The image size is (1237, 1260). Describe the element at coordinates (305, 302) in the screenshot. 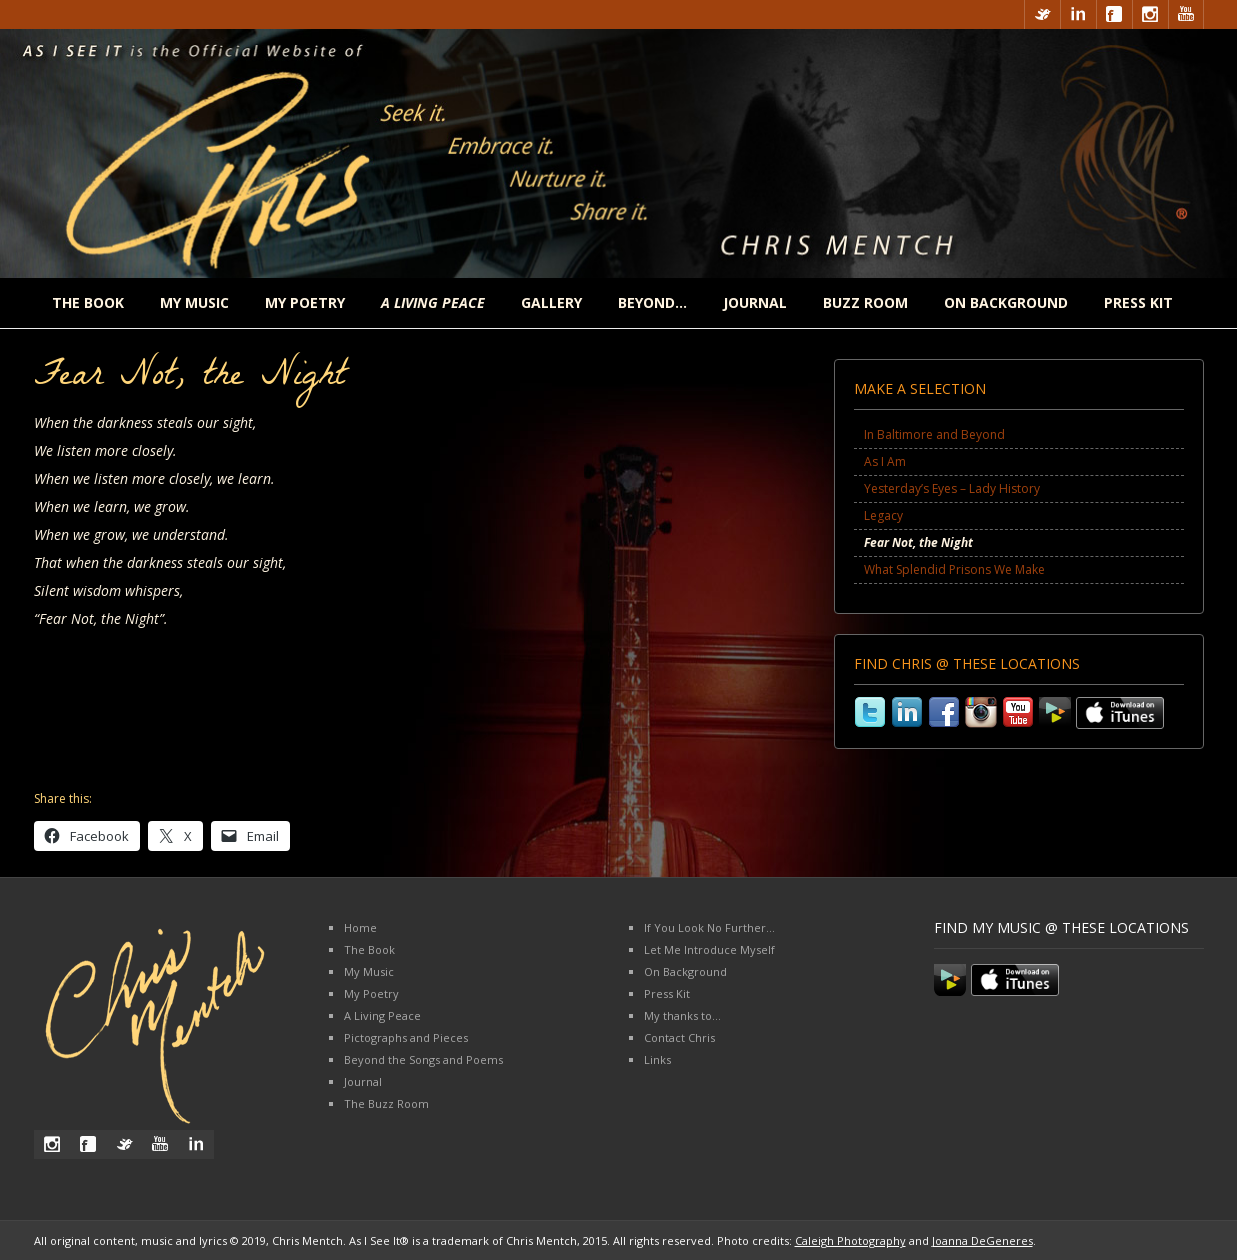

I see `My Poetry` at that location.